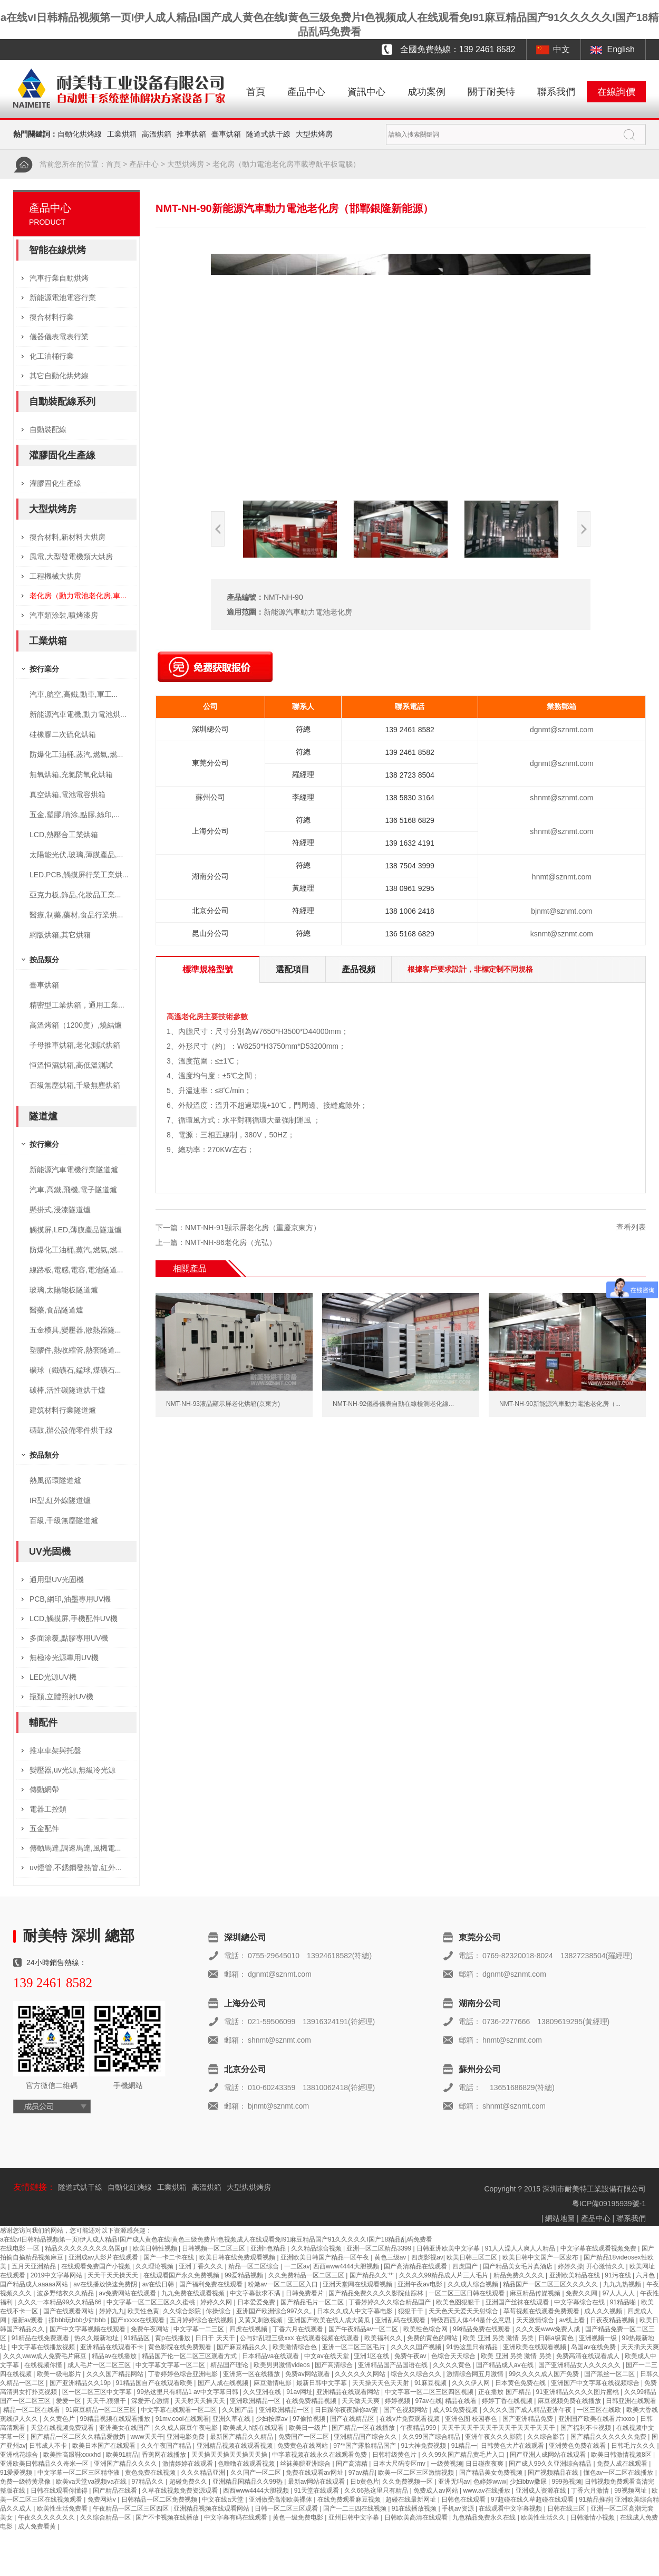  Describe the element at coordinates (518, 2302) in the screenshot. I see `亚洲国产丝袜在线观看` at that location.